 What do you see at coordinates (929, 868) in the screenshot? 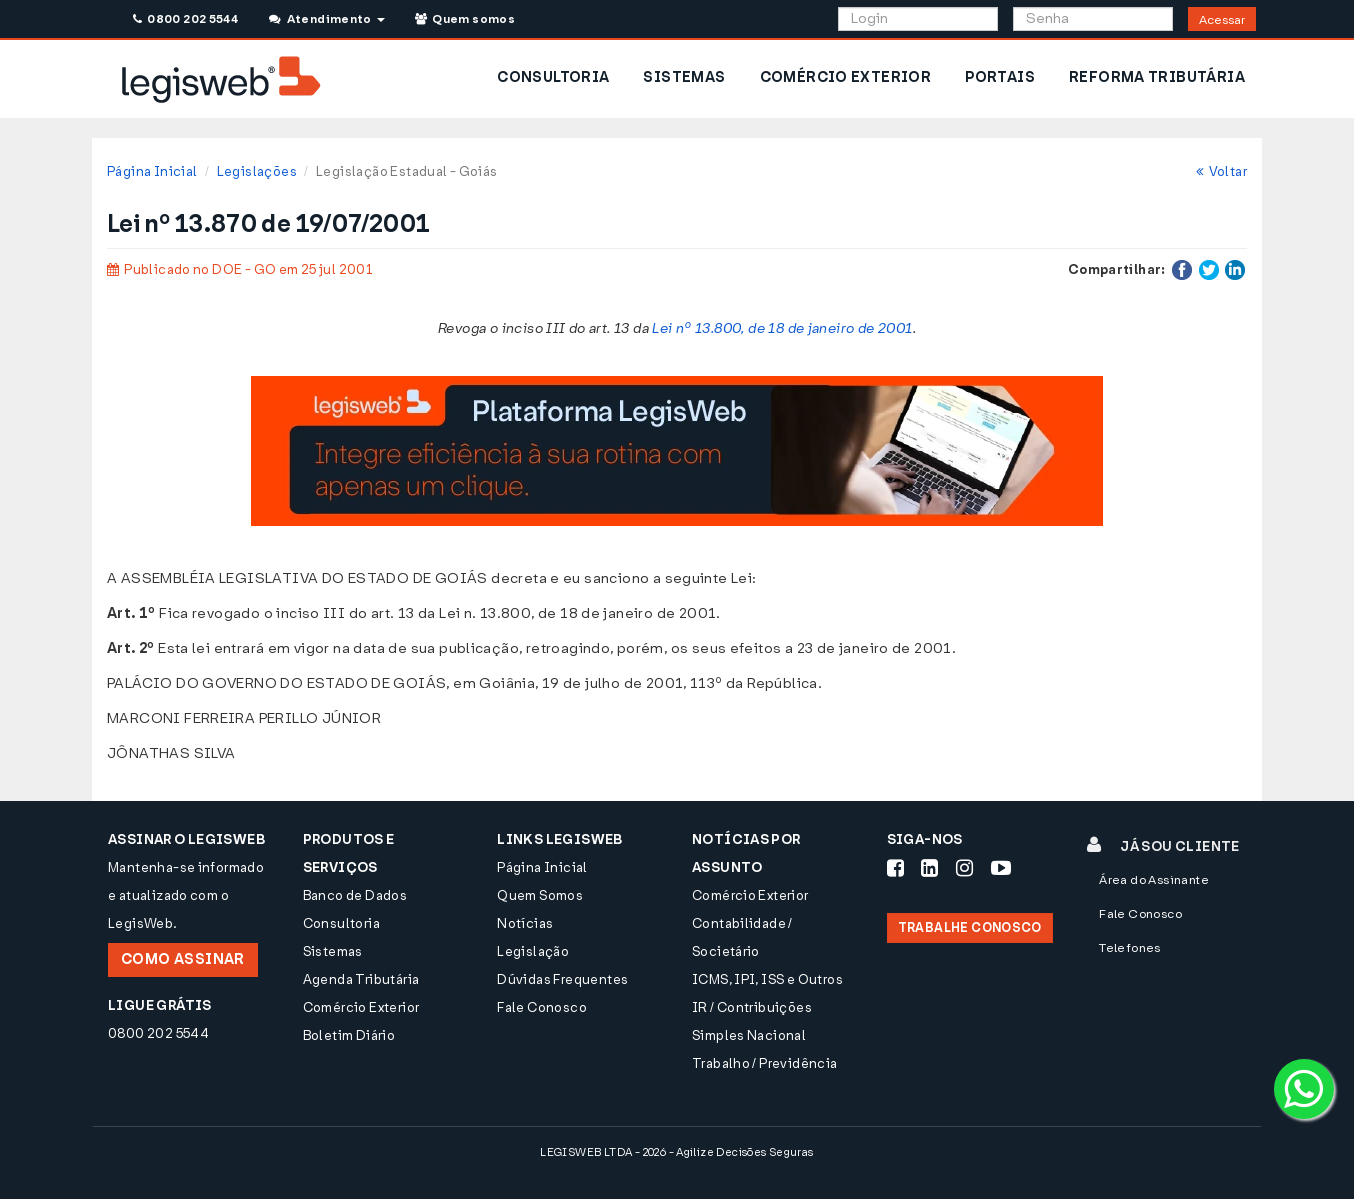
I see `[Siga-nos LinkedIn]` at bounding box center [929, 868].